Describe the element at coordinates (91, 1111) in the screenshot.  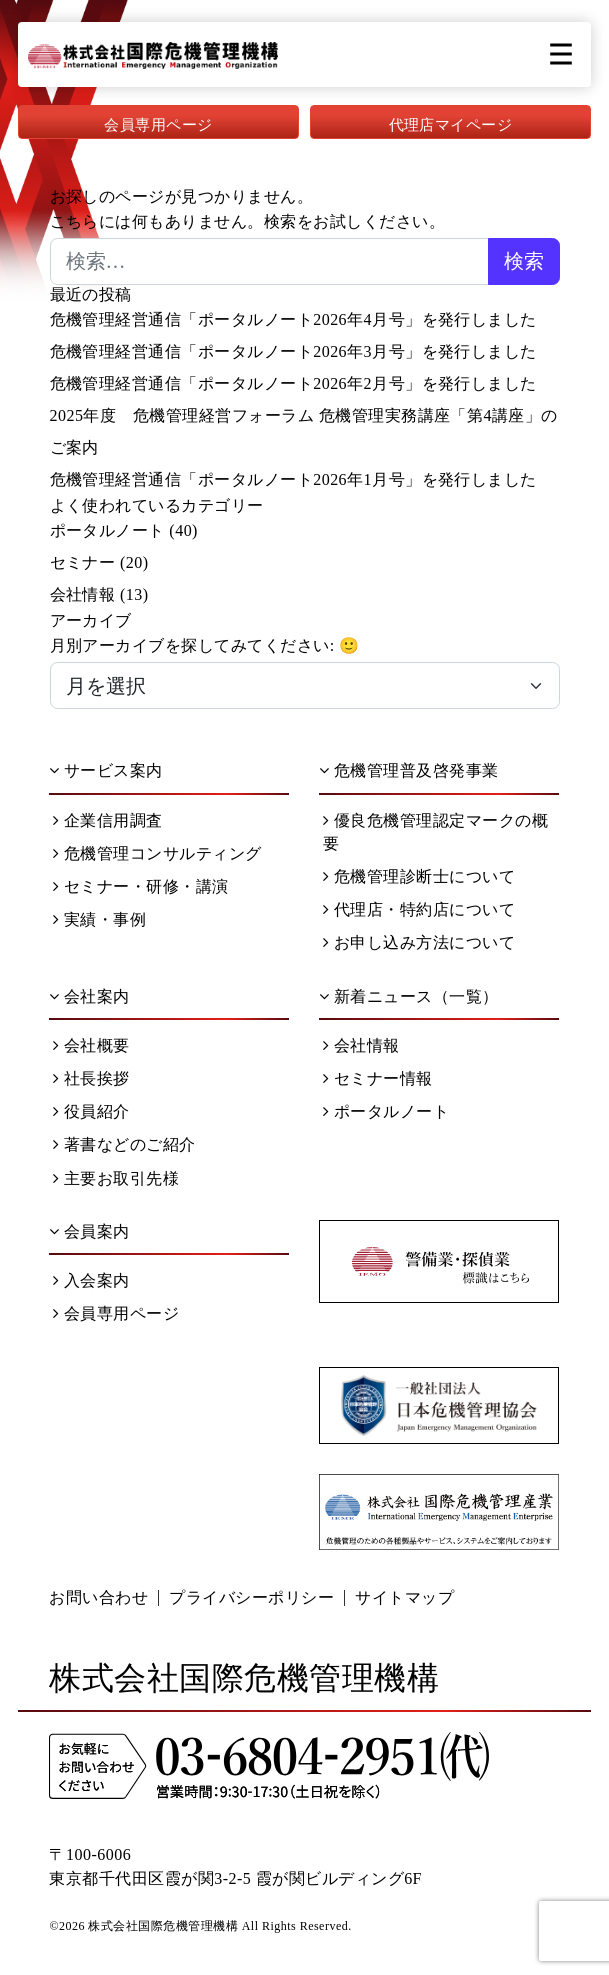
I see `役員紹介` at that location.